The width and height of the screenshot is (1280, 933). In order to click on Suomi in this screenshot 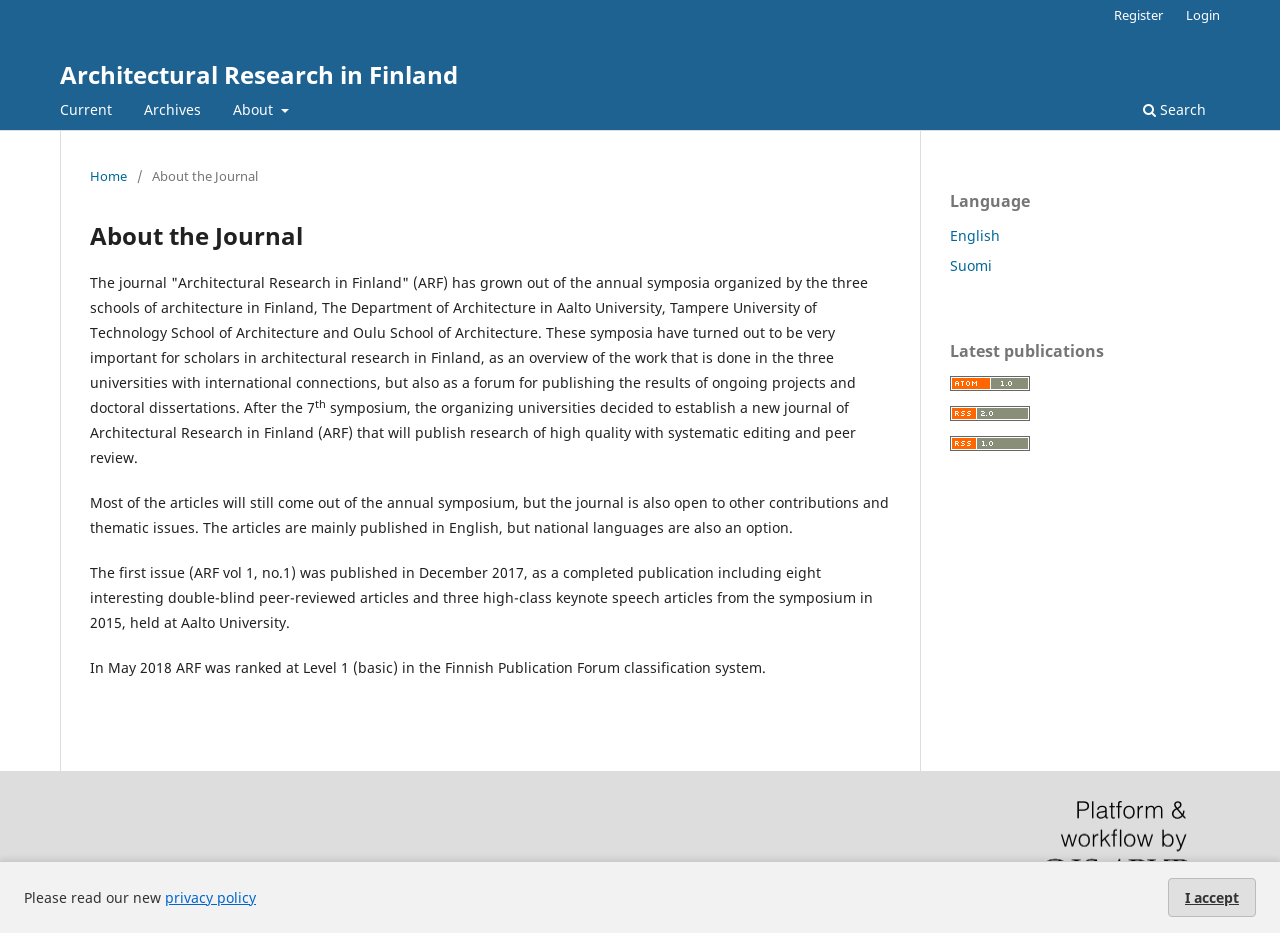, I will do `click(971, 265)`.